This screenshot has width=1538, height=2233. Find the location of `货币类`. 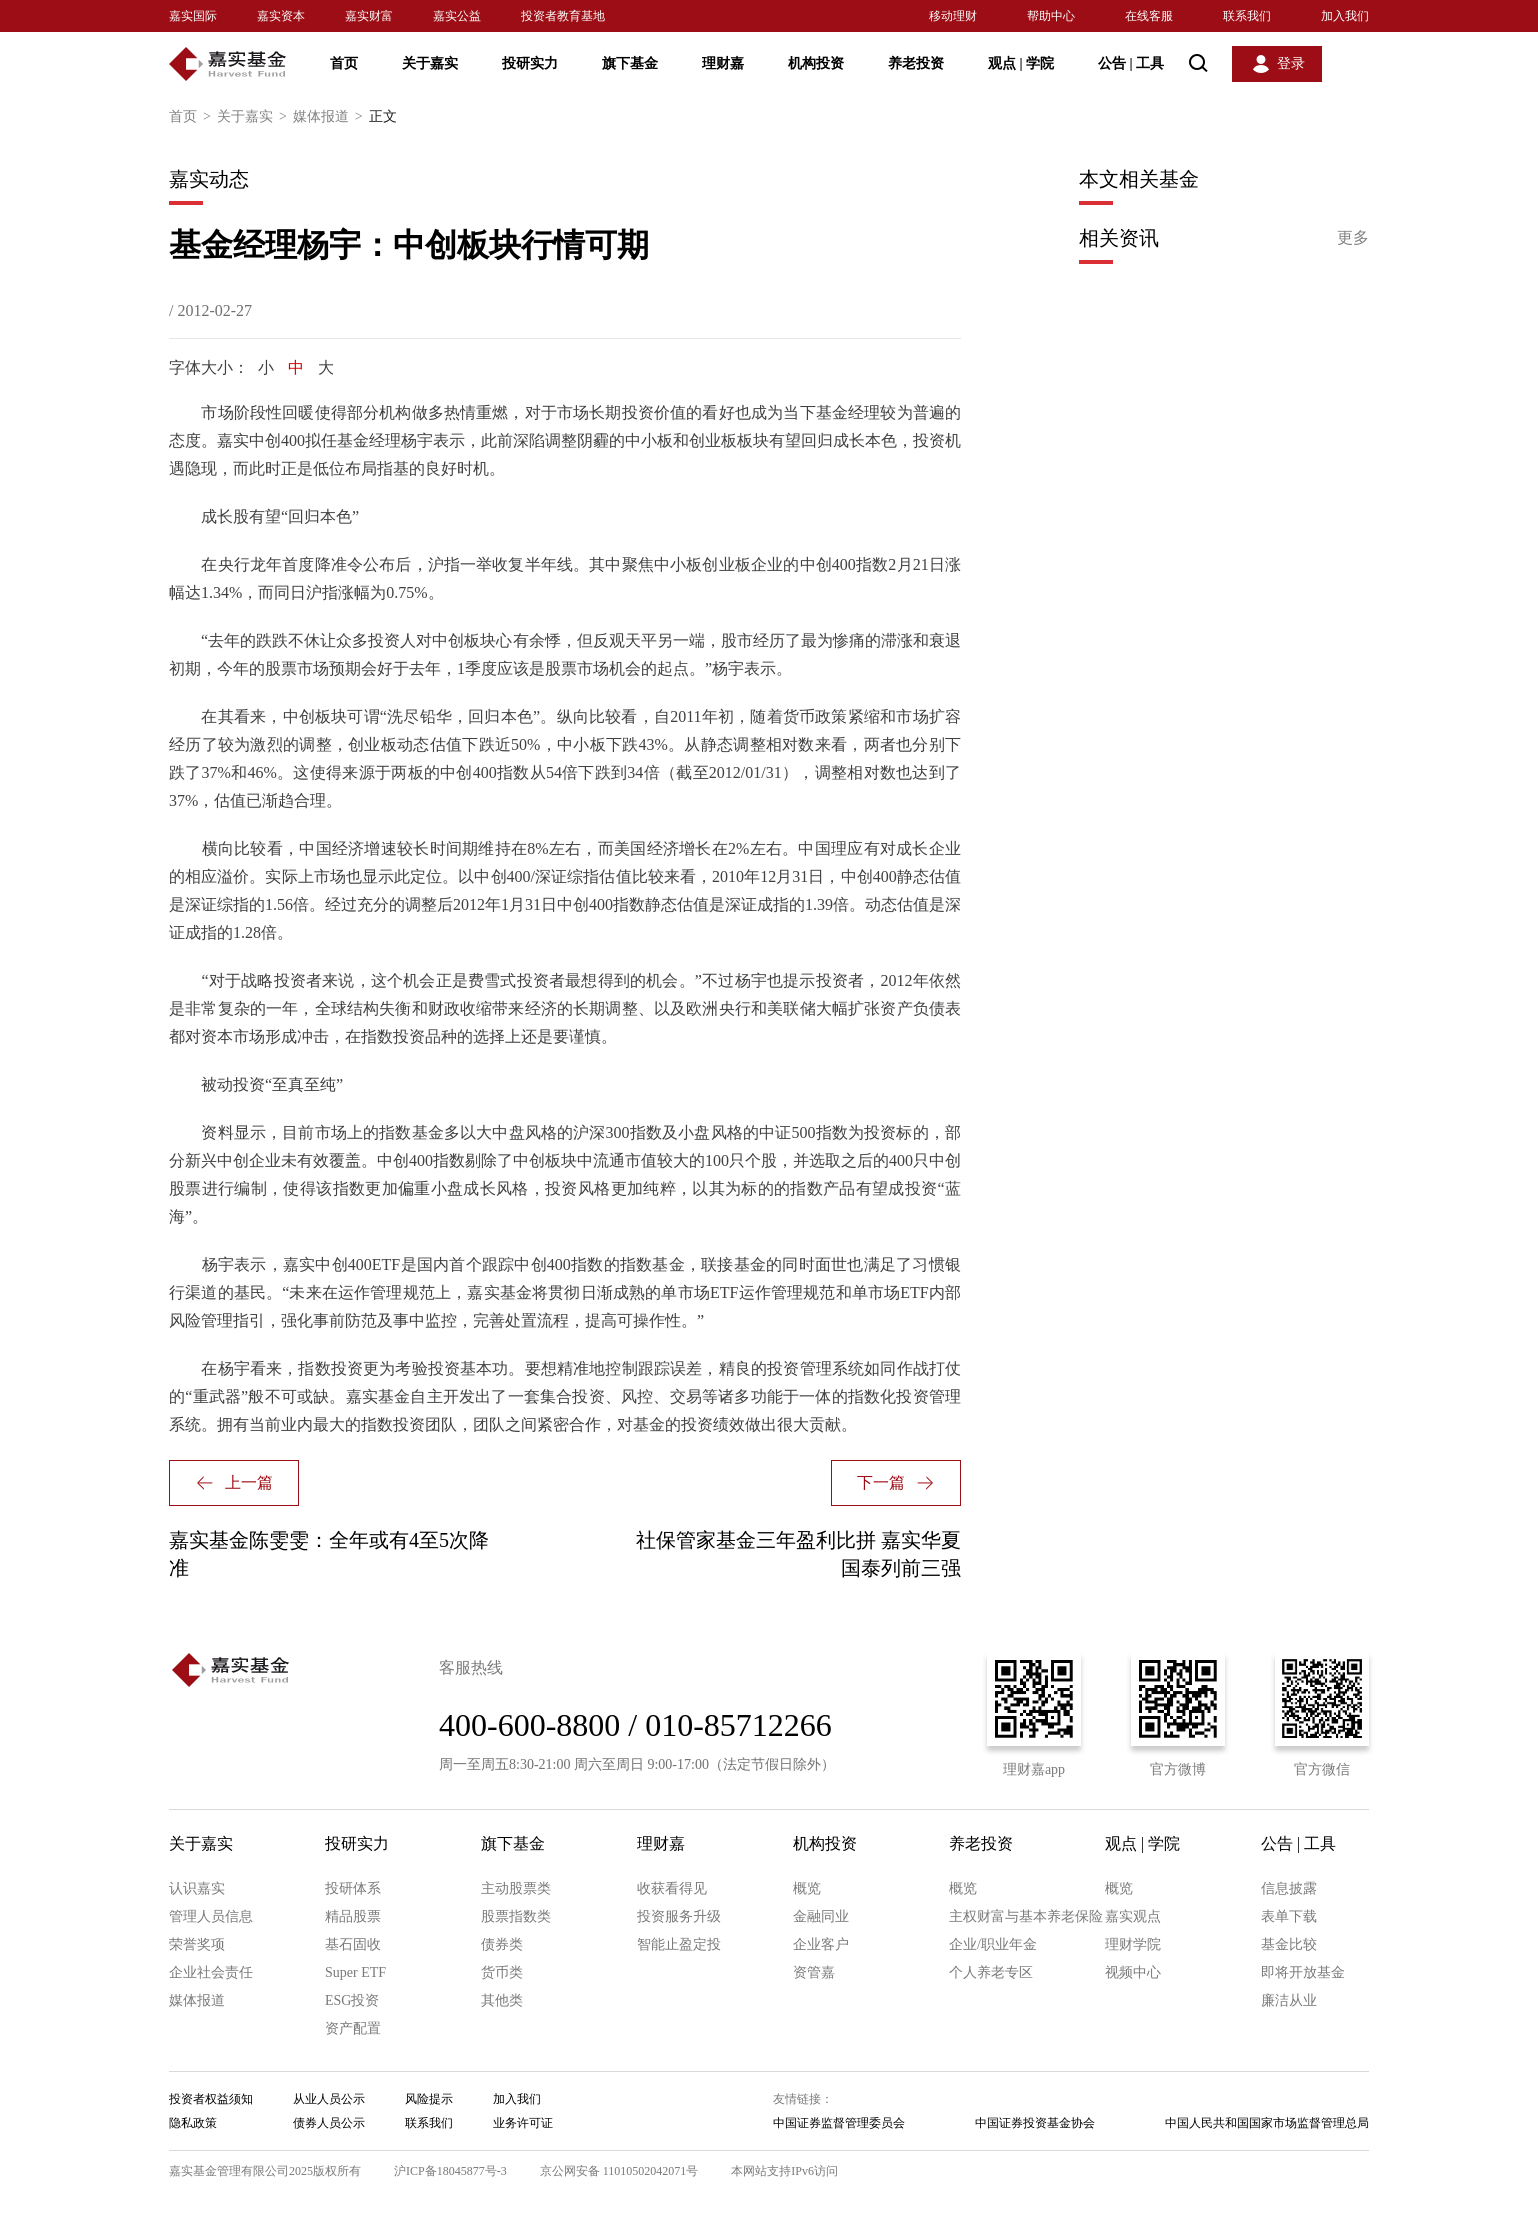

货币类 is located at coordinates (502, 1972).